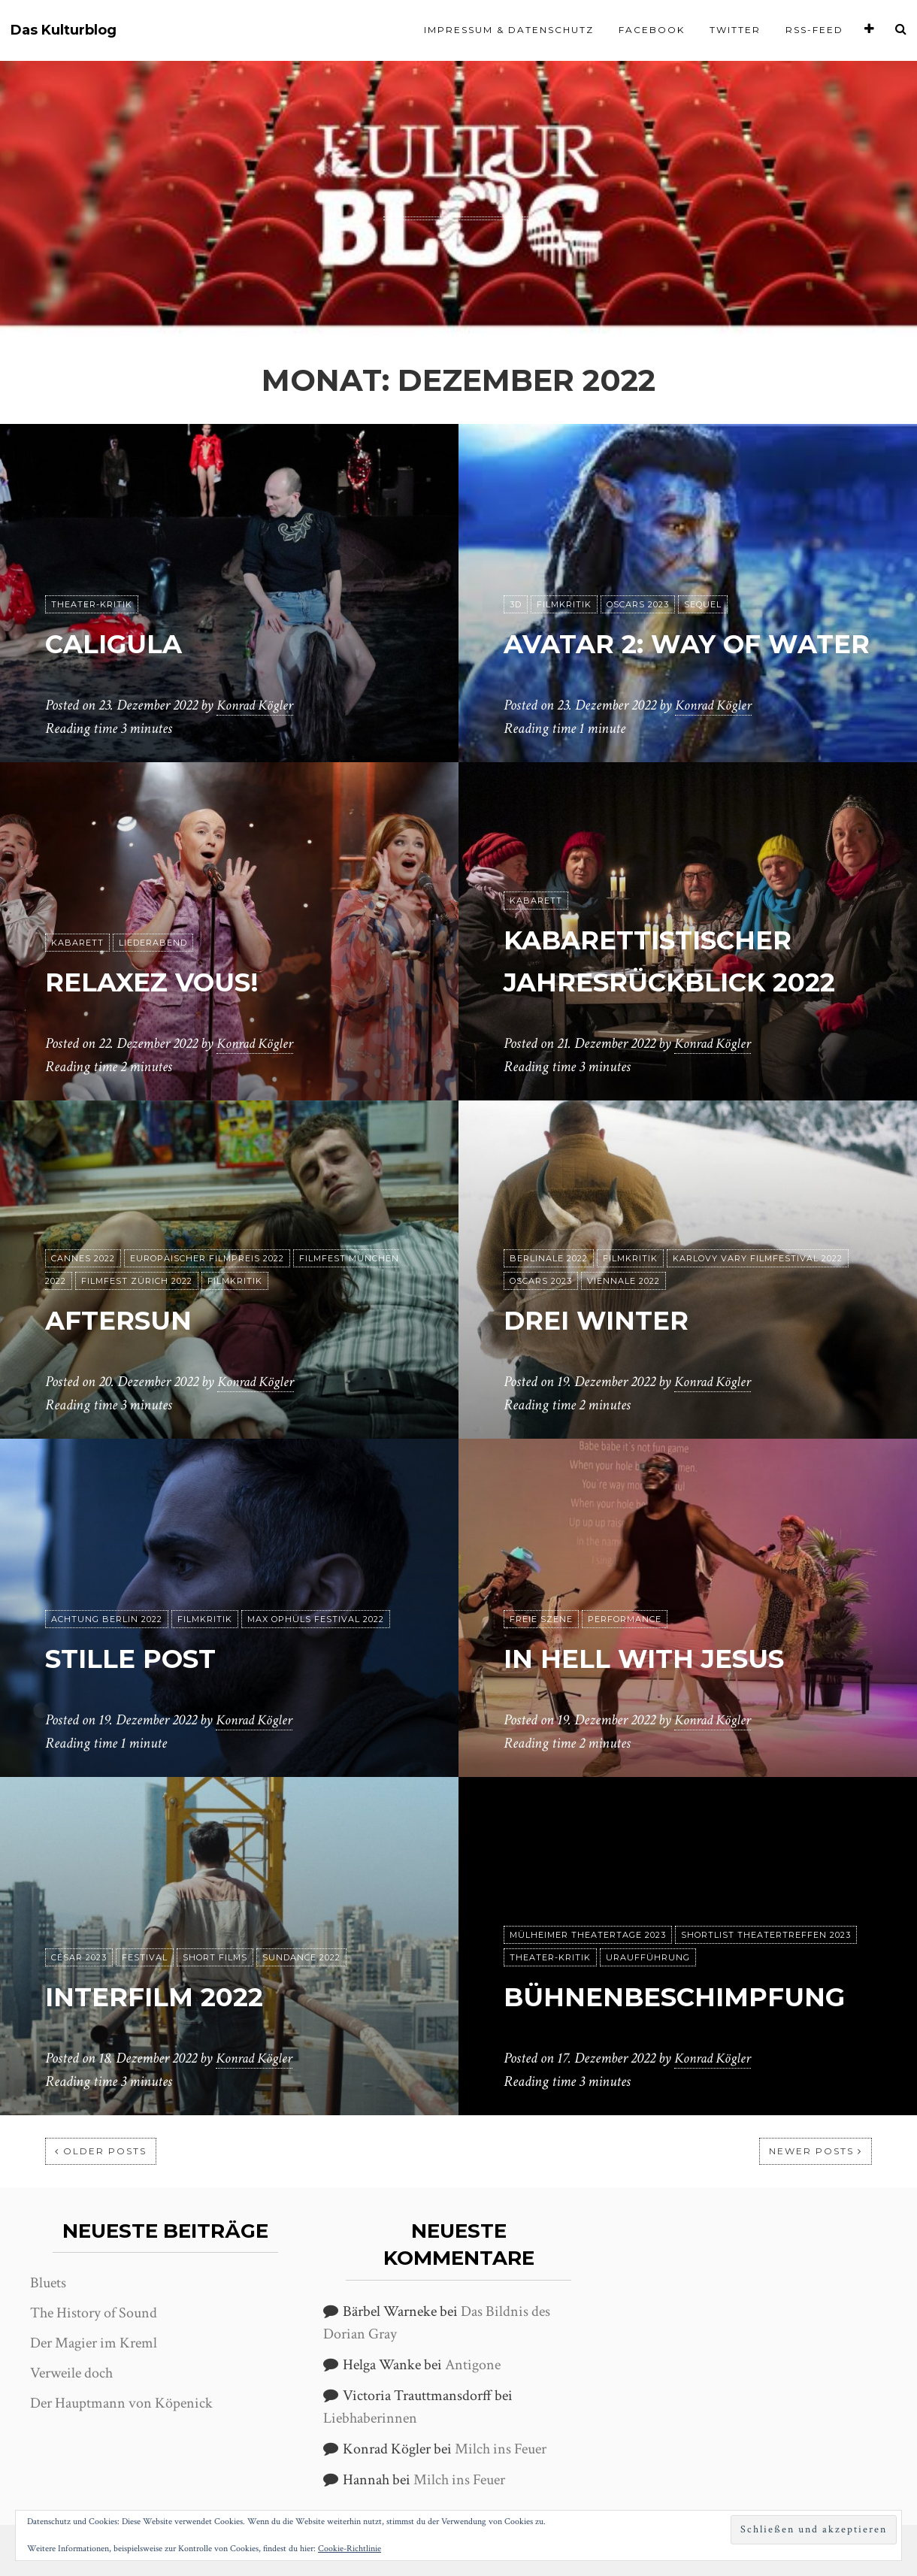 The width and height of the screenshot is (917, 2576). Describe the element at coordinates (564, 563) in the screenshot. I see `Filmkritik` at that location.